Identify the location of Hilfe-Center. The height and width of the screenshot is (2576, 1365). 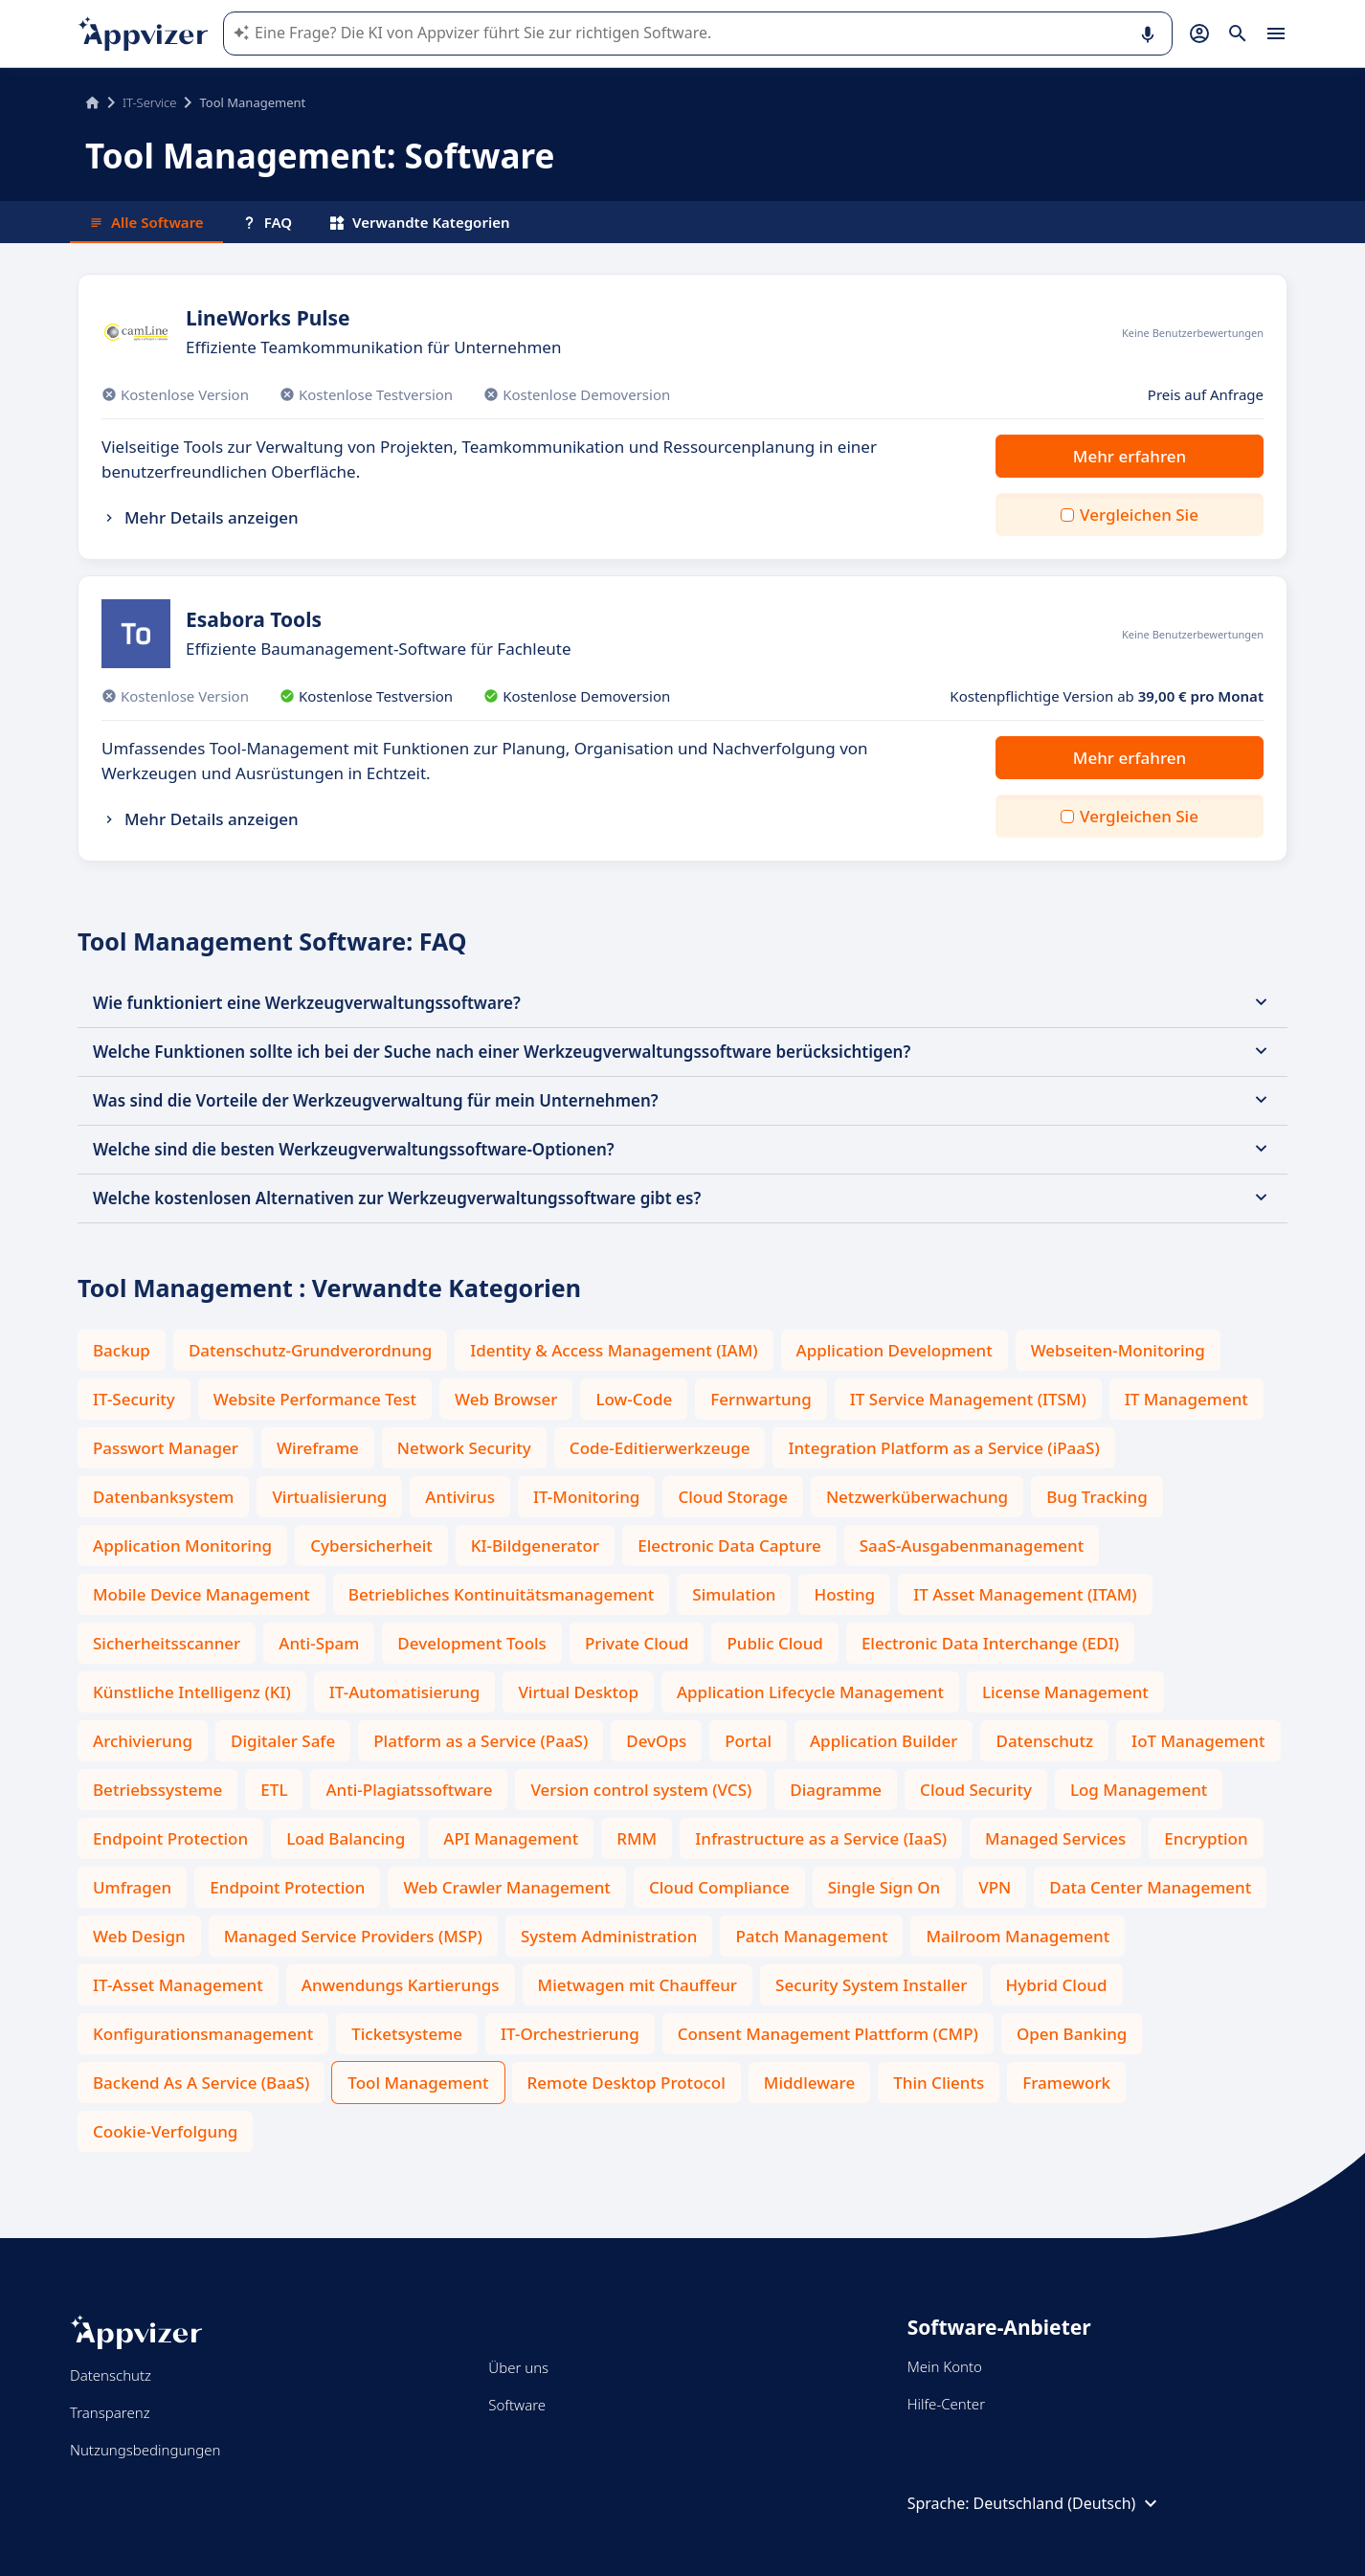
(946, 2403).